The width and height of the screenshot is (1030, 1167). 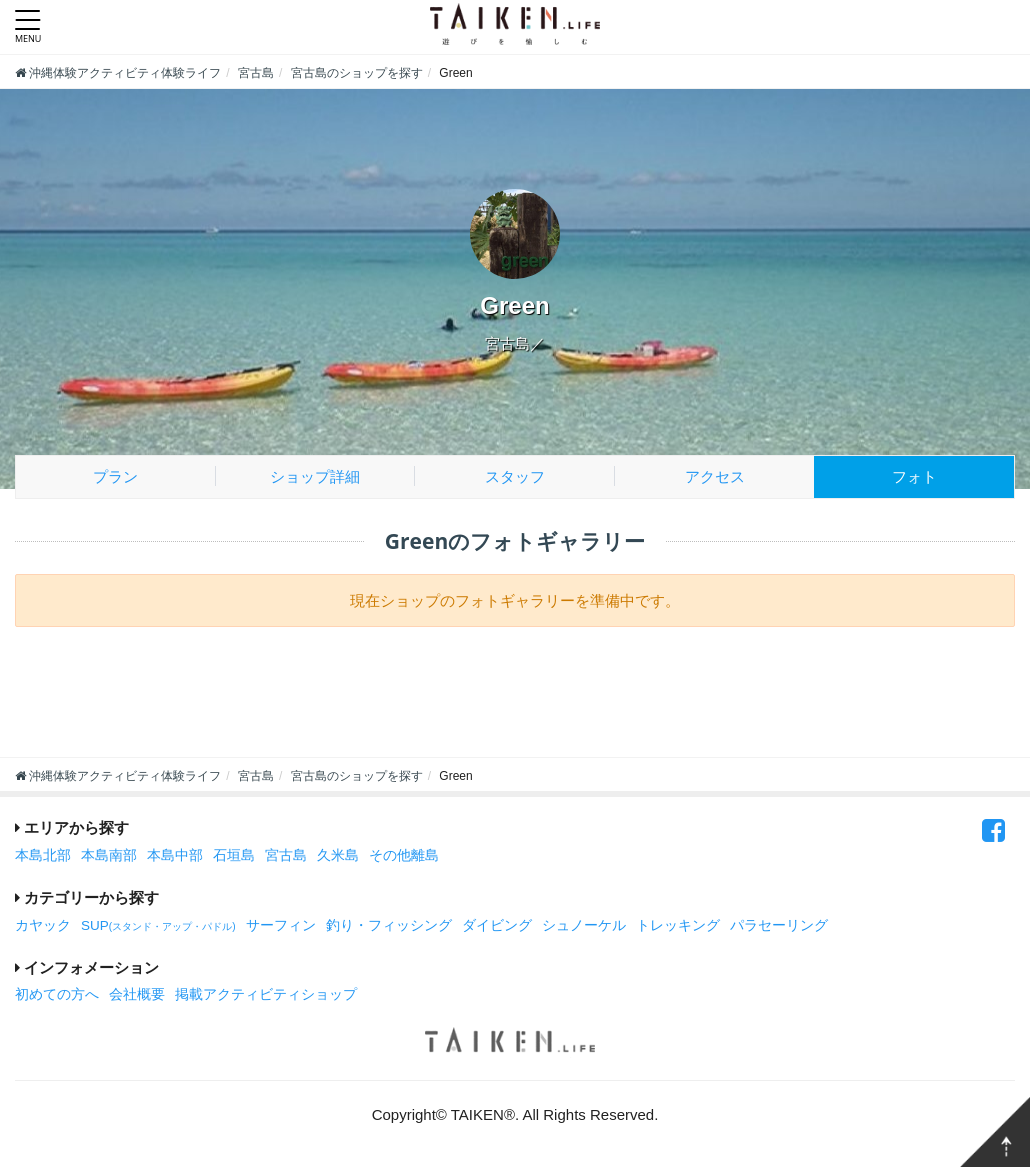 What do you see at coordinates (137, 994) in the screenshot?
I see `会社概要` at bounding box center [137, 994].